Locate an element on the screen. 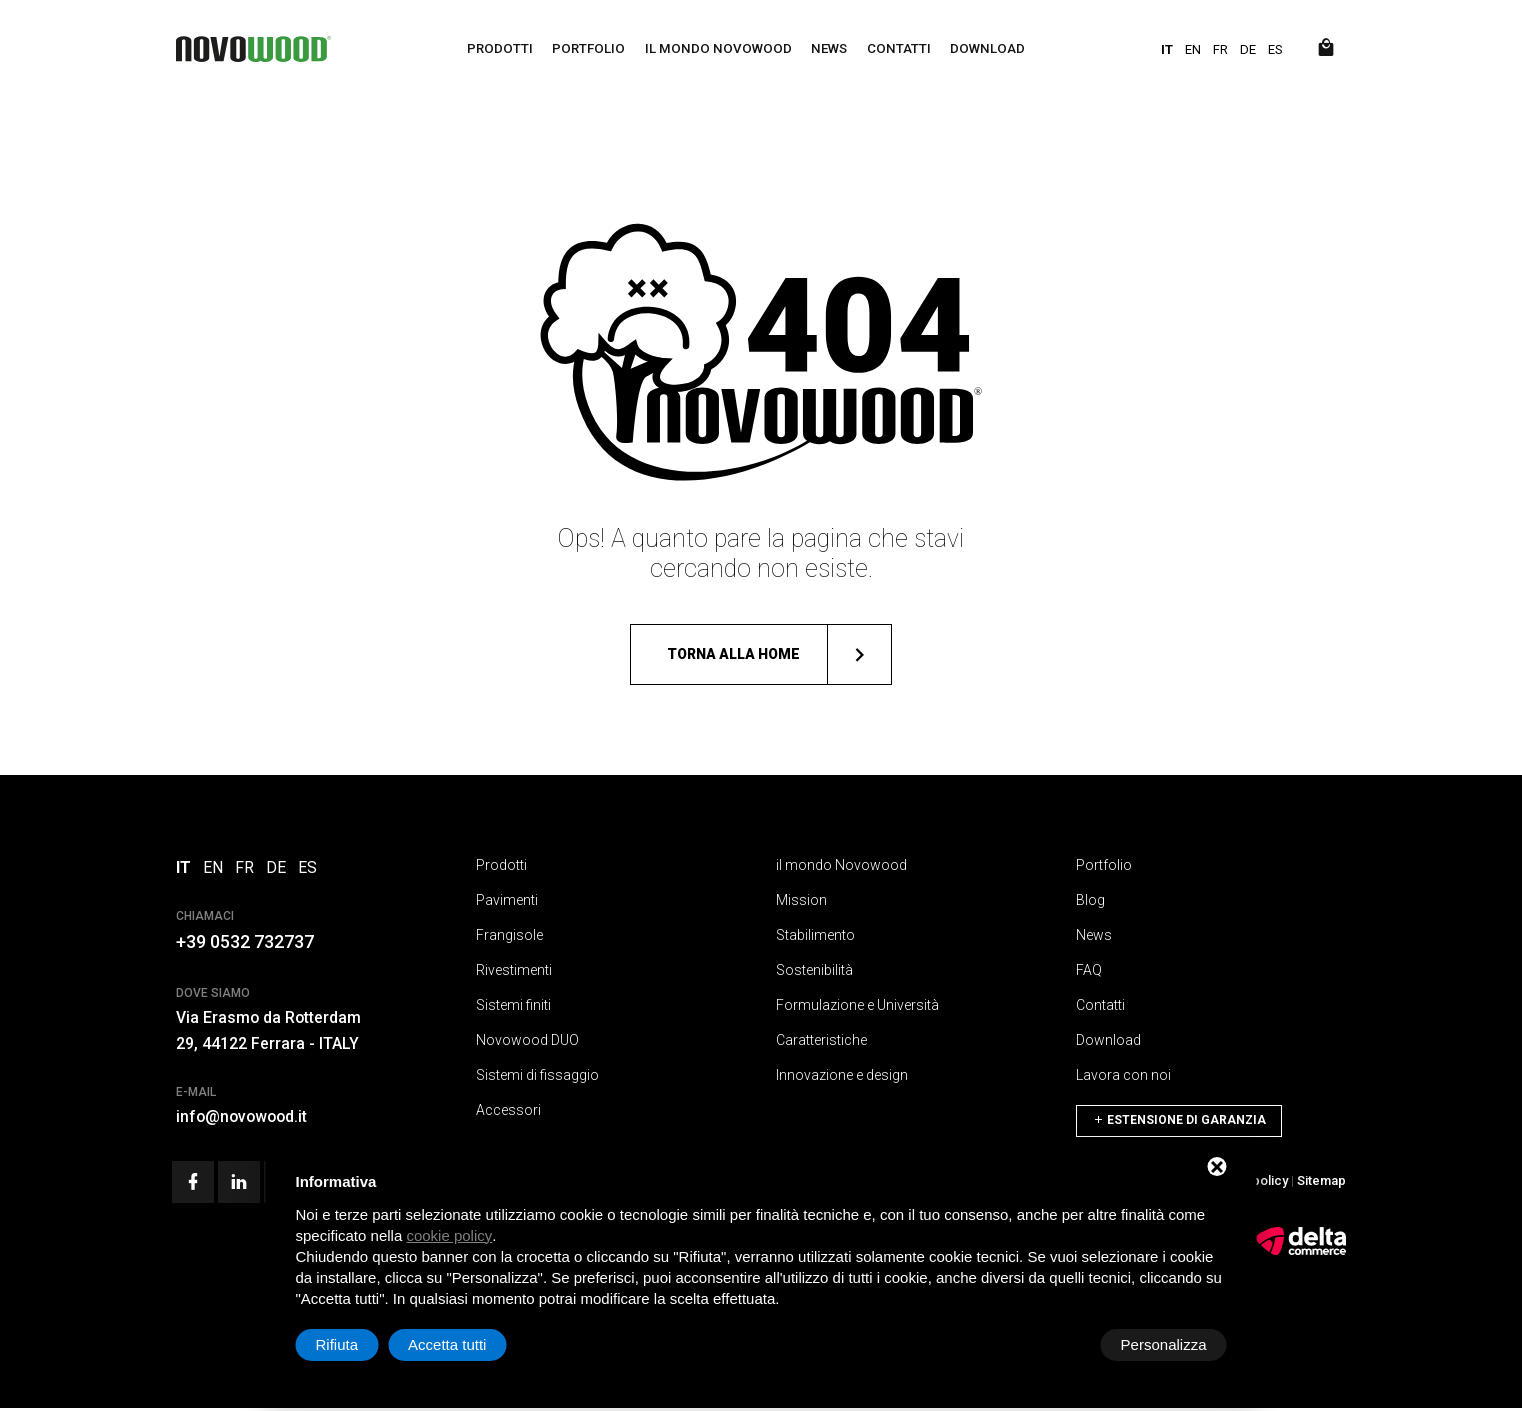 The height and width of the screenshot is (1411, 1522). Portfolio is located at coordinates (586, 49).